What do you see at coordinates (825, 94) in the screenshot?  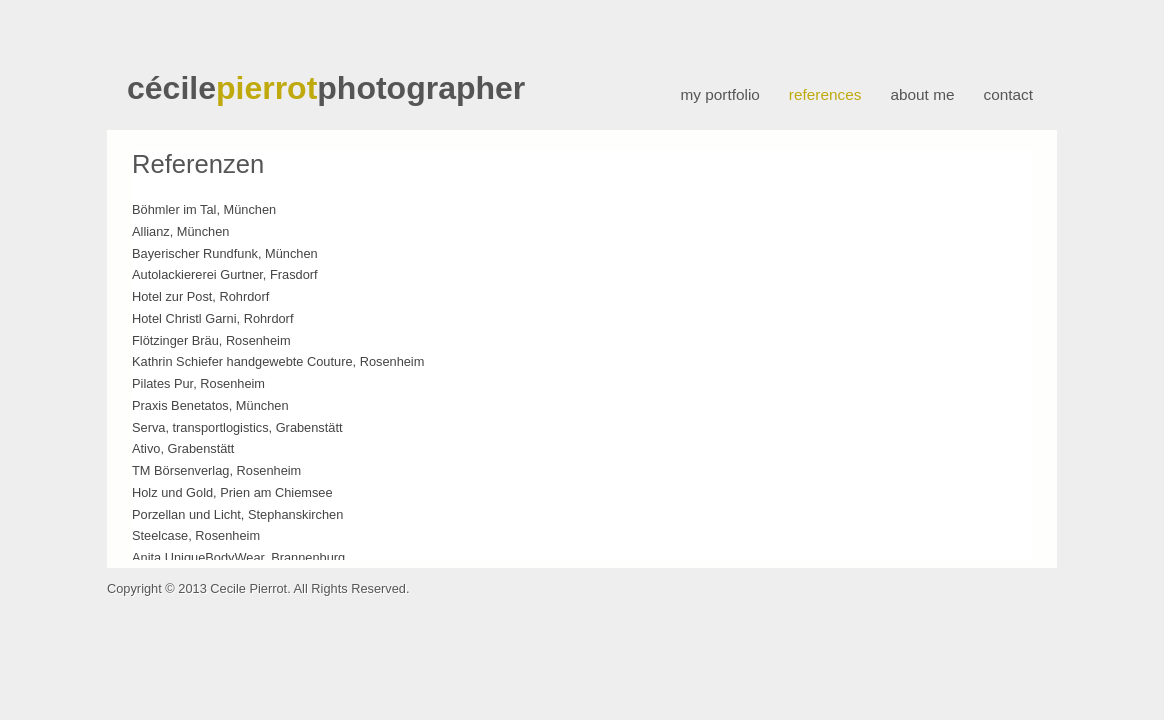 I see `references` at bounding box center [825, 94].